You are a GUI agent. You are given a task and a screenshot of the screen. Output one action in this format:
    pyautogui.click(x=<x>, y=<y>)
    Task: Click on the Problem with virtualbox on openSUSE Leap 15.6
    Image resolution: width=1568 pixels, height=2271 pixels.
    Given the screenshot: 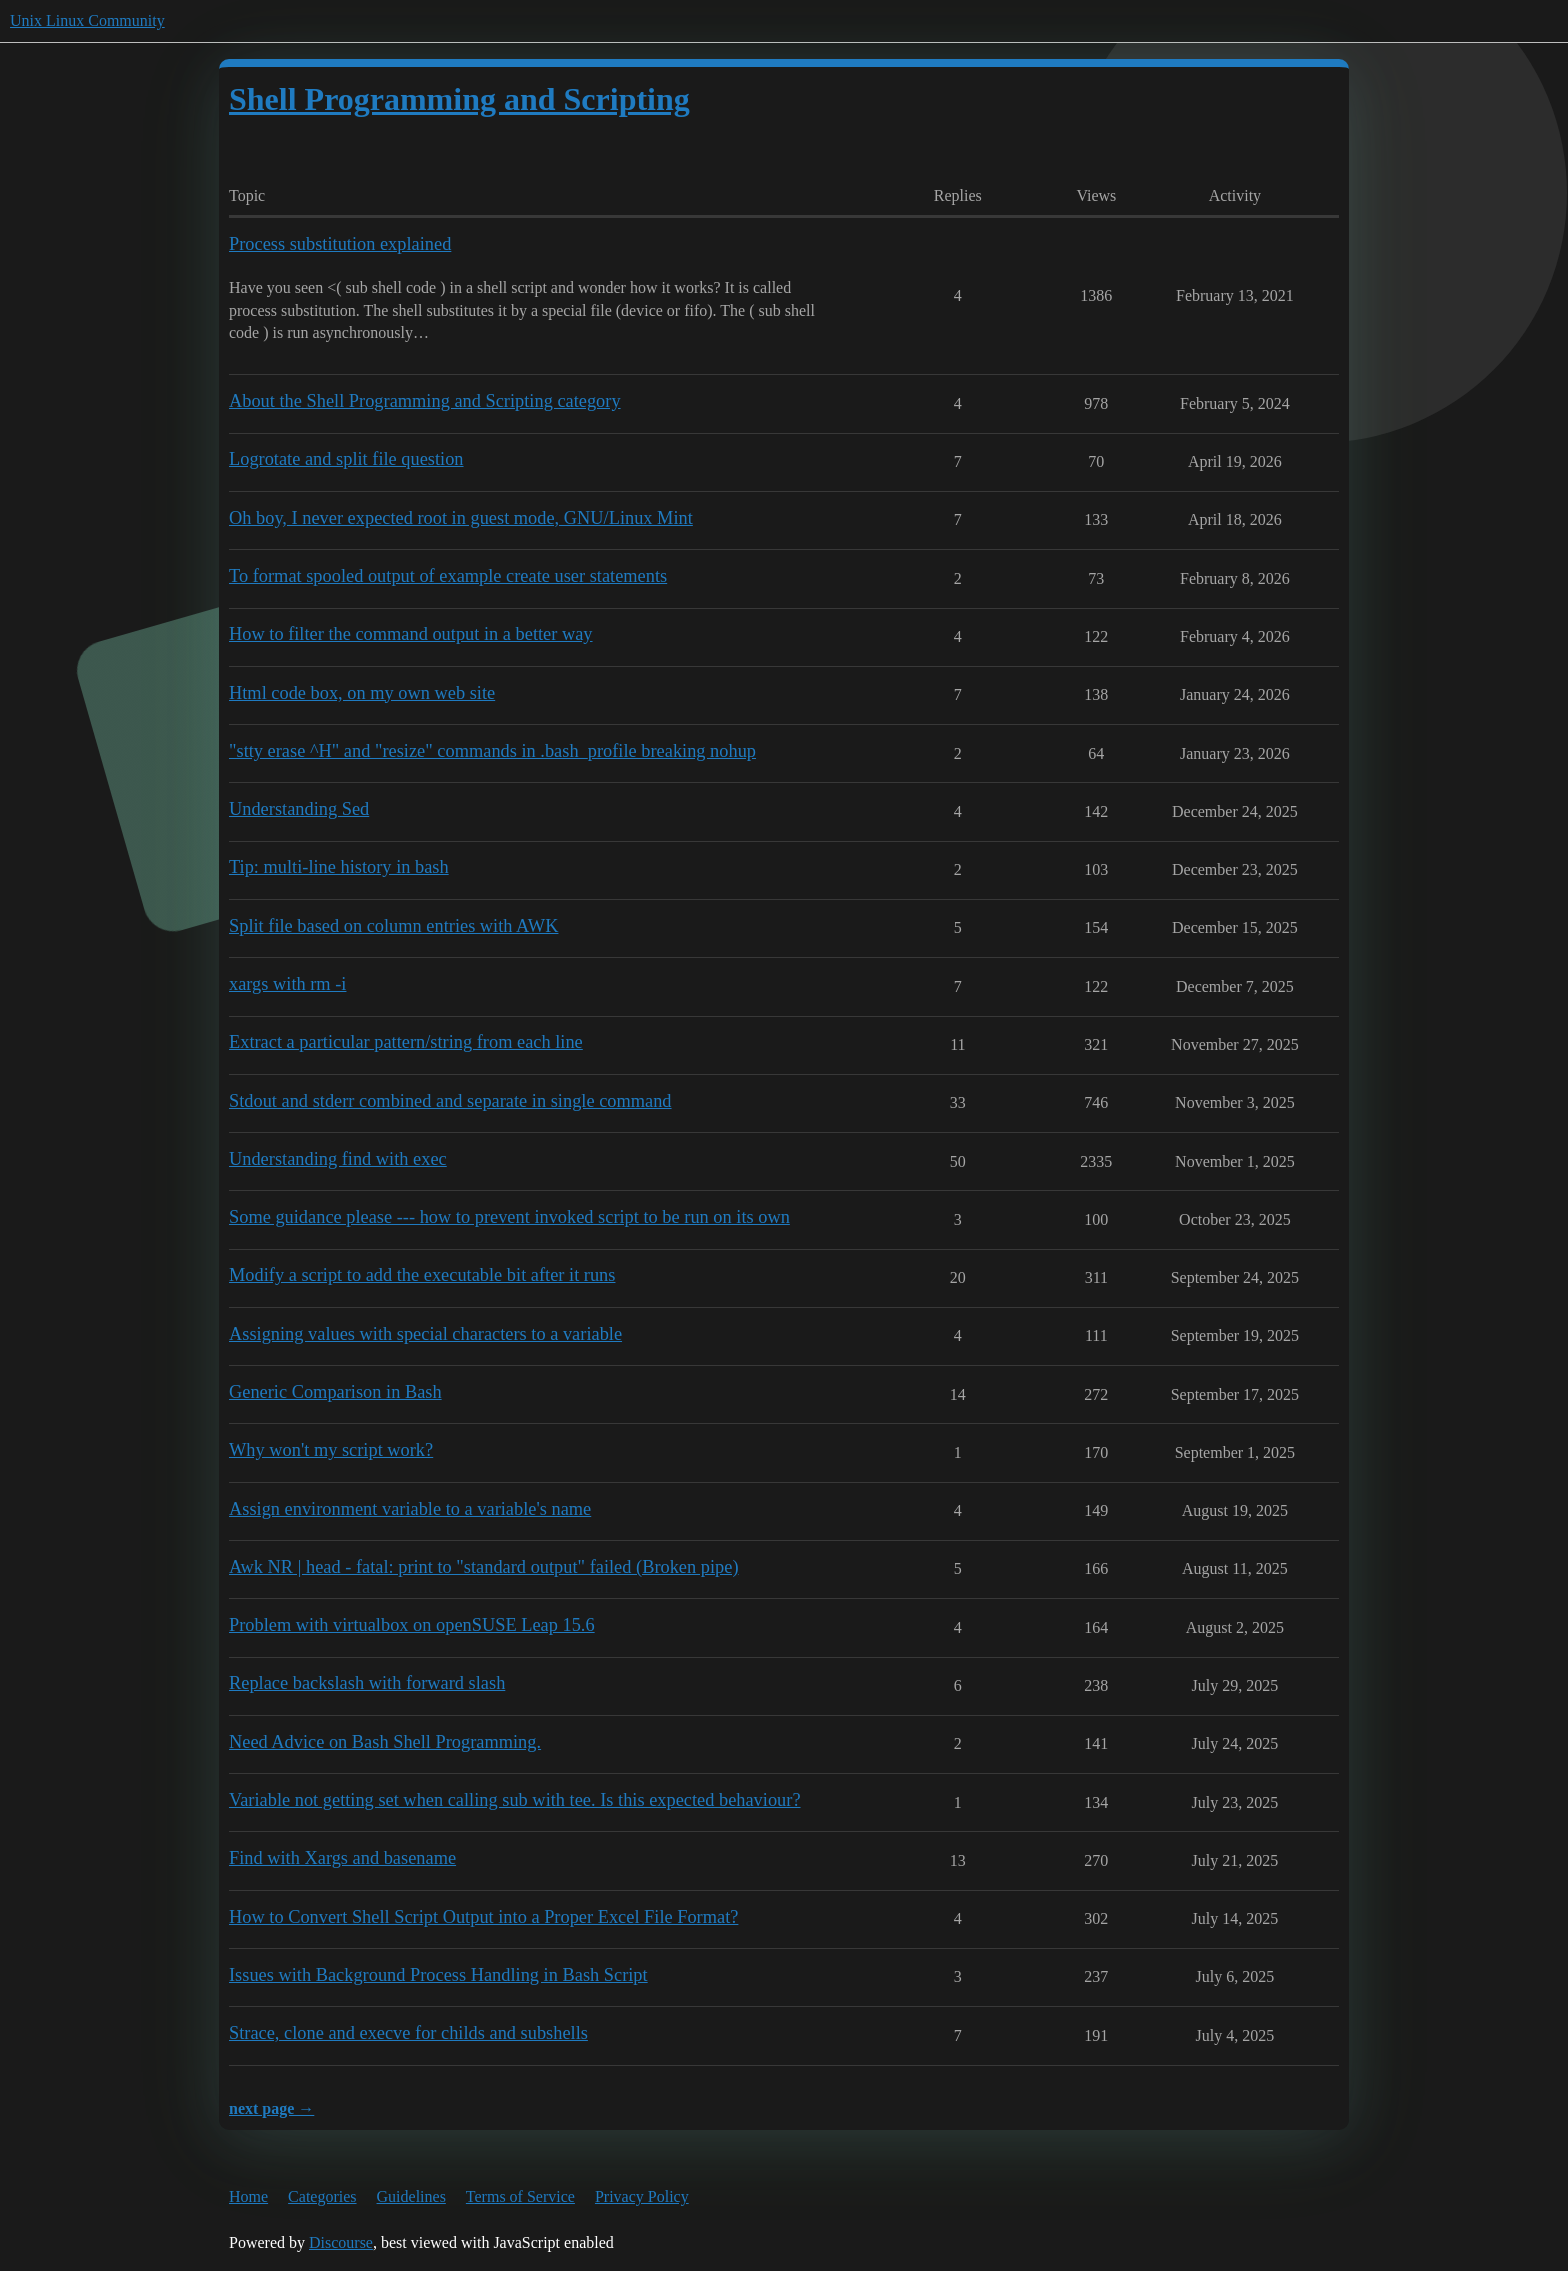 What is the action you would take?
    pyautogui.click(x=412, y=1625)
    